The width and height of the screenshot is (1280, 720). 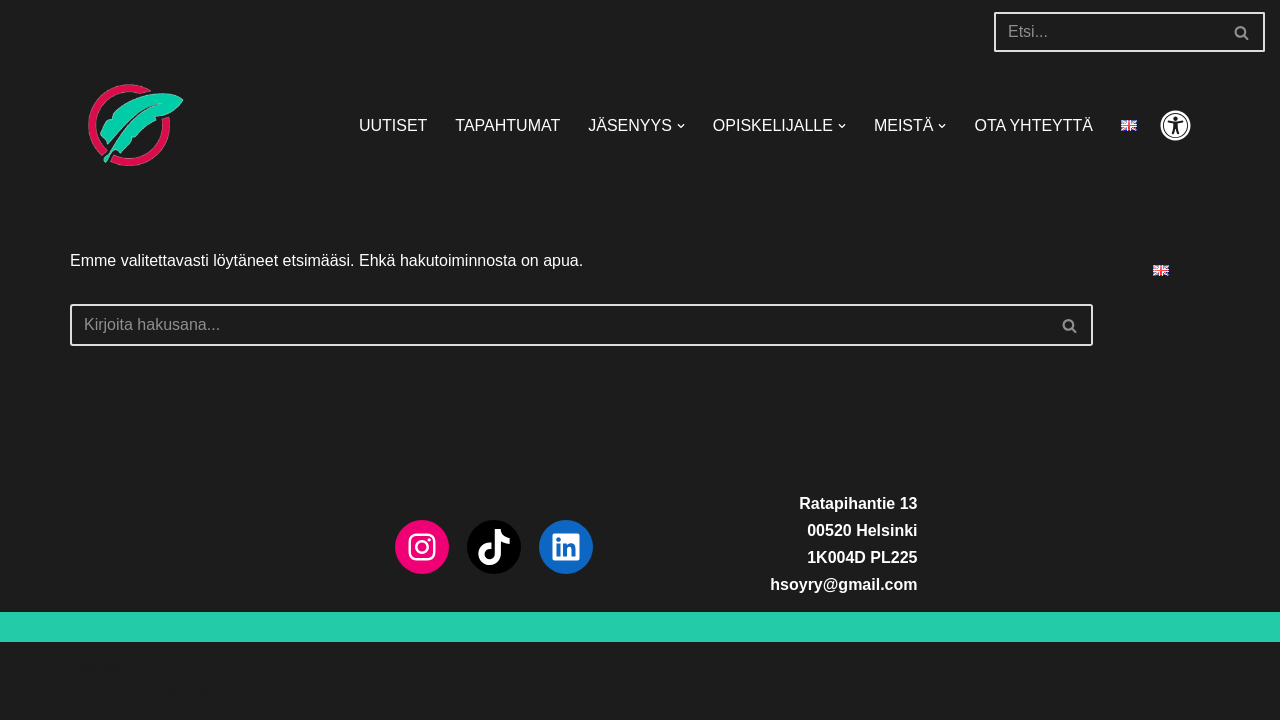 I want to click on Neve, so click(x=88, y=694).